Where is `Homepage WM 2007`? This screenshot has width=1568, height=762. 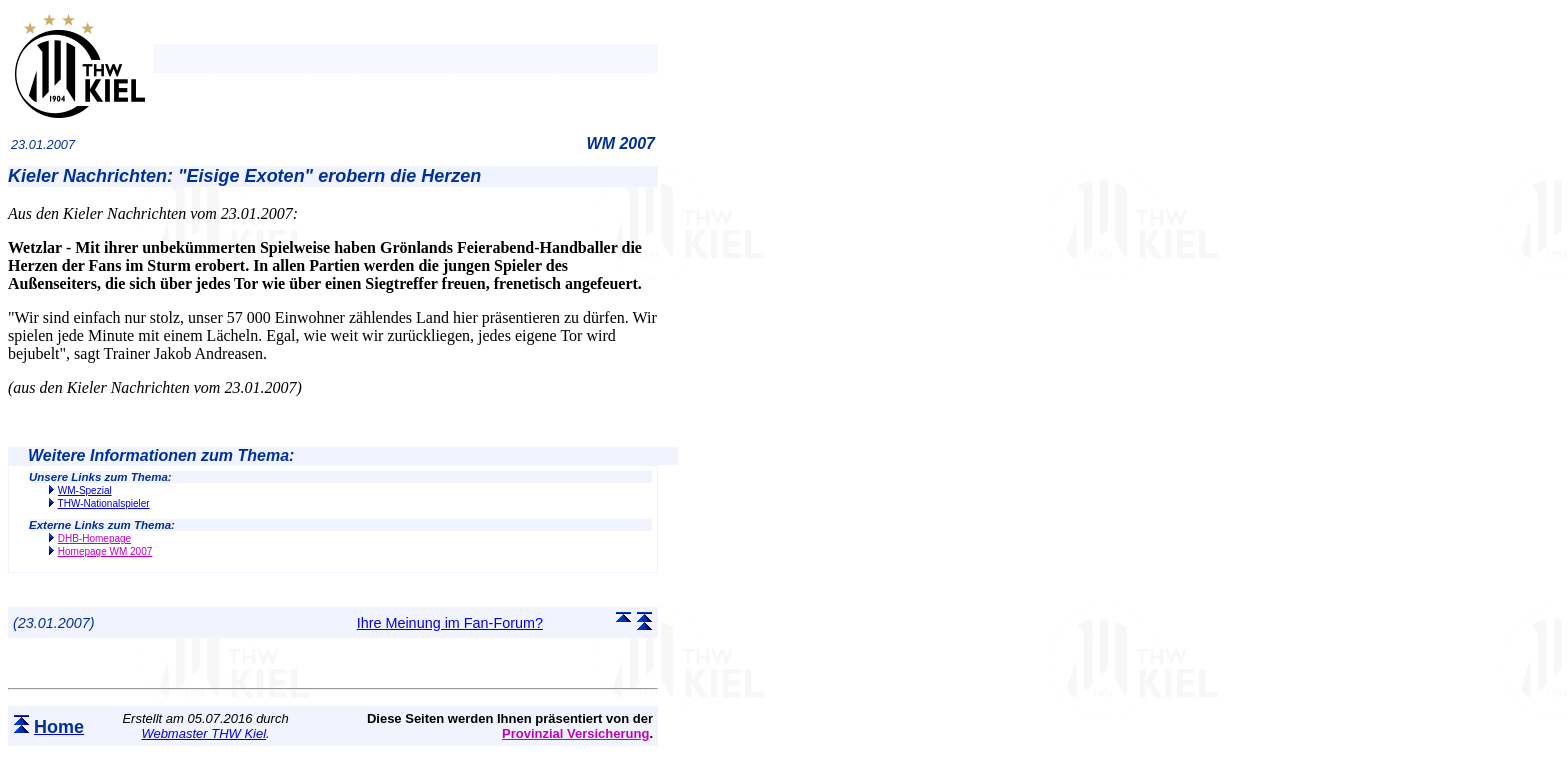 Homepage WM 2007 is located at coordinates (105, 551).